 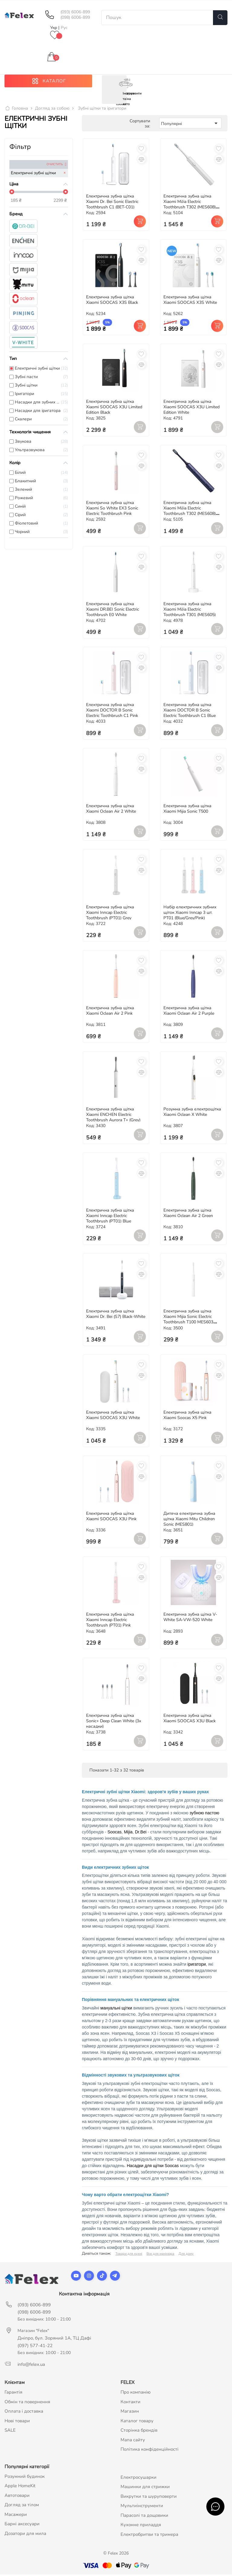 What do you see at coordinates (204, 1814) in the screenshot?
I see `зубною пастою` at bounding box center [204, 1814].